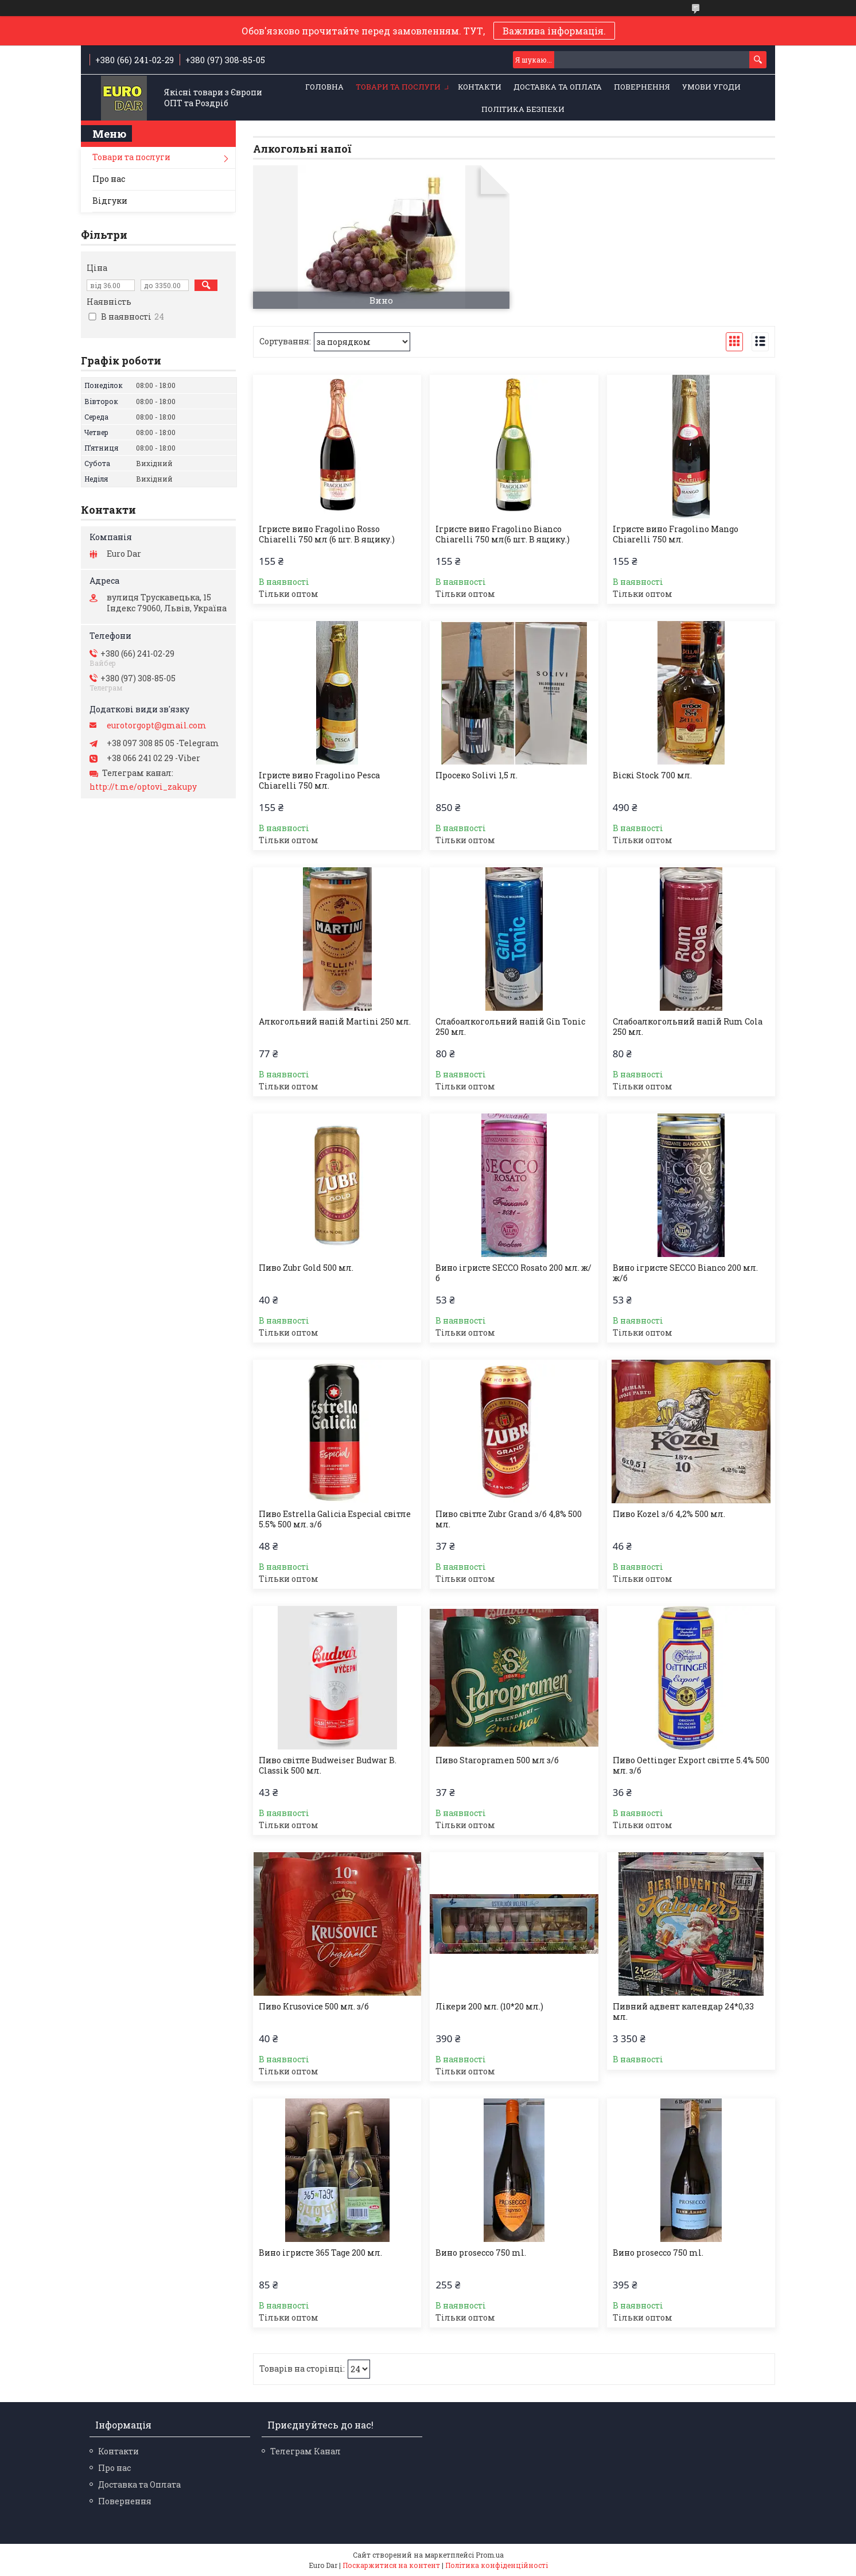  I want to click on Вино ігристе SECCO Rosato 200 мл. ж/б, so click(513, 1273).